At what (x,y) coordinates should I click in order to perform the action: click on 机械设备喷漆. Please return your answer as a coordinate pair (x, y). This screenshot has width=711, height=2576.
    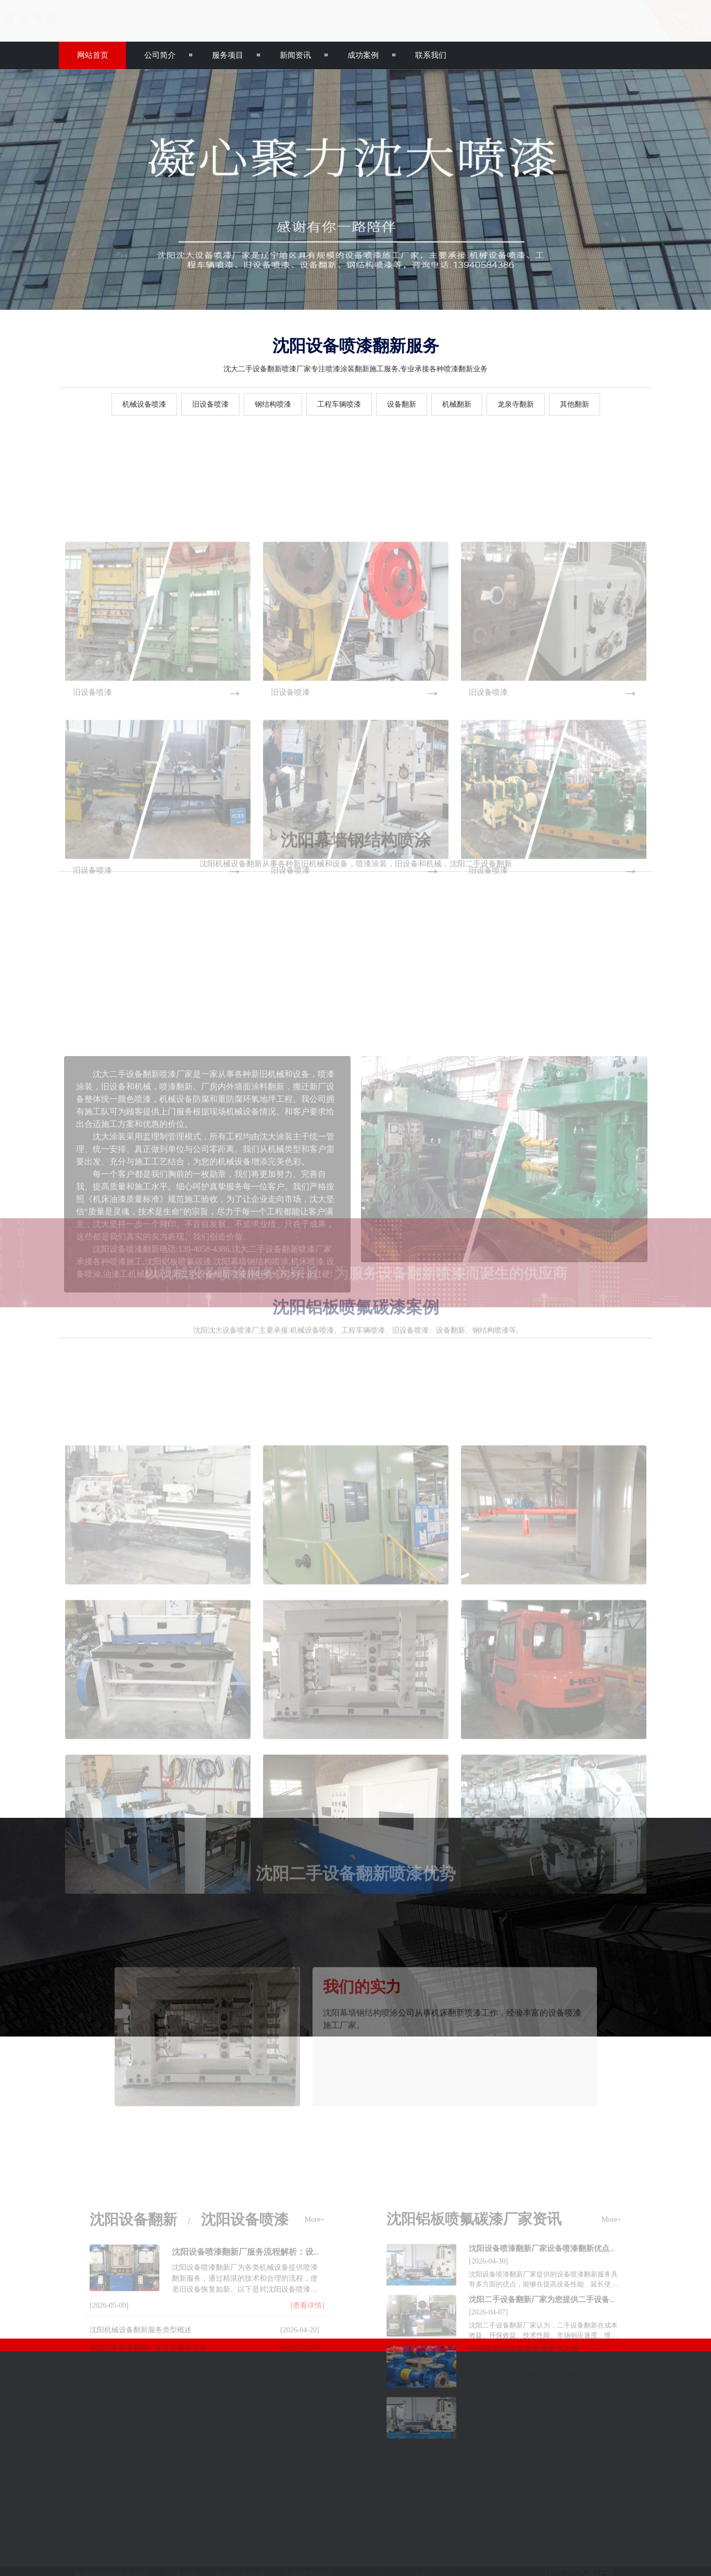
    Looking at the image, I should click on (144, 405).